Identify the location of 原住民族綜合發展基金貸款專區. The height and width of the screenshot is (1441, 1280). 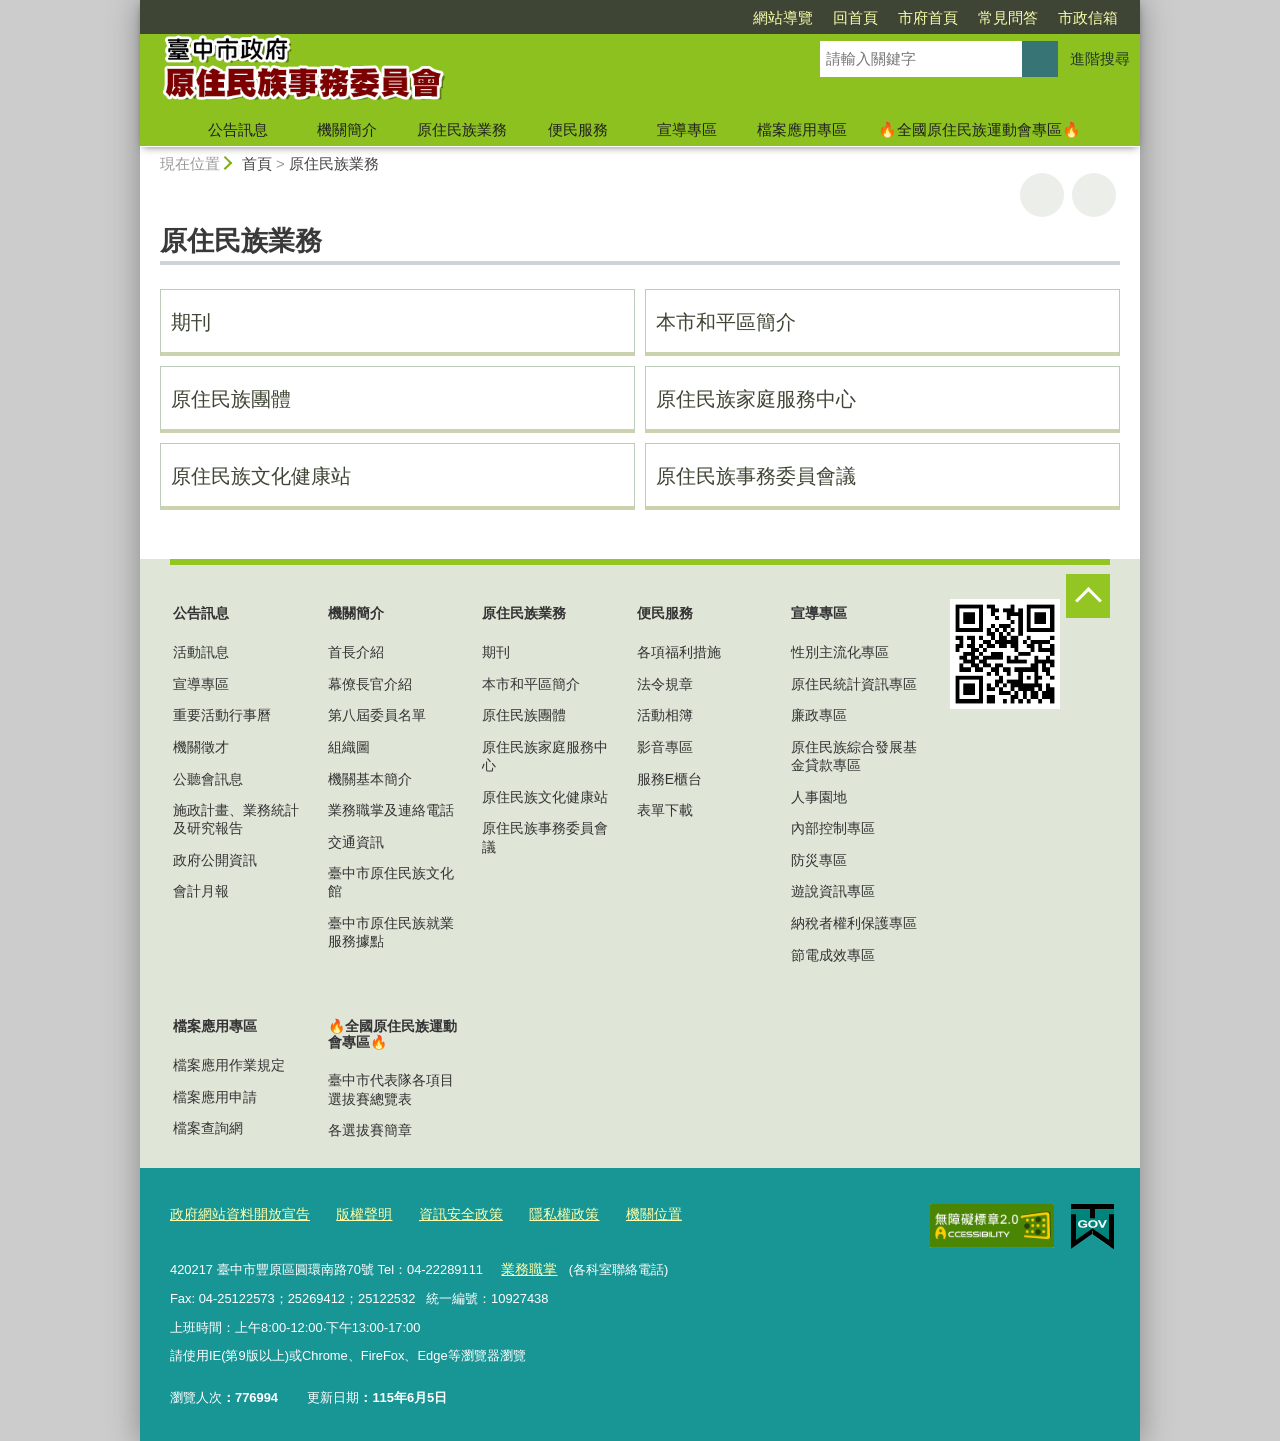
(854, 756).